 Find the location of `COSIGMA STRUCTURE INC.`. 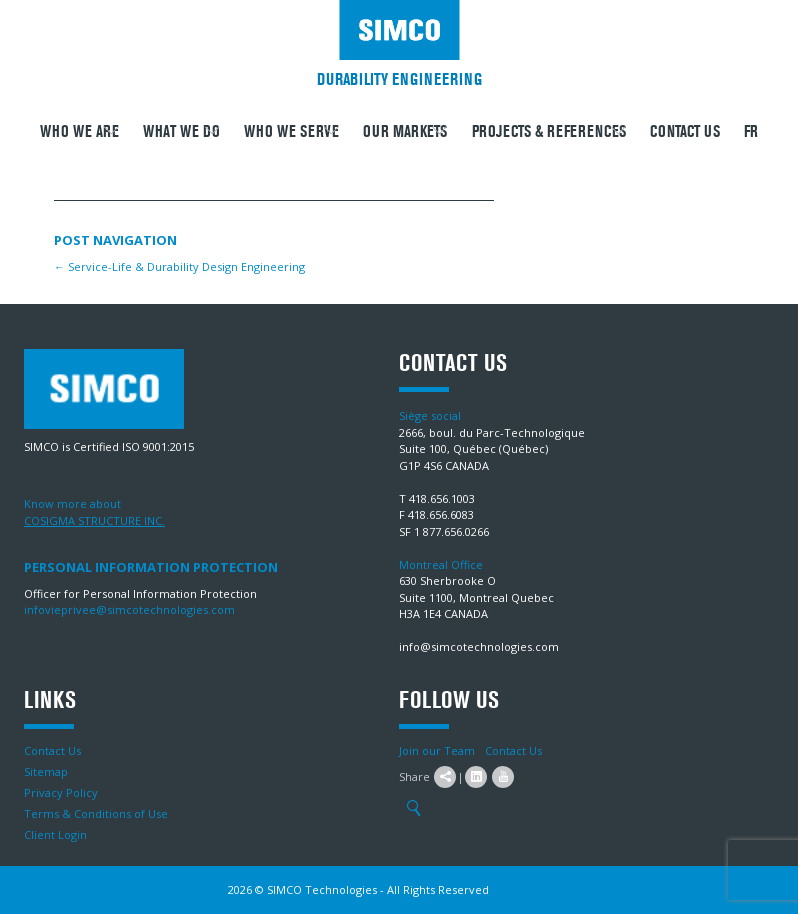

COSIGMA STRUCTURE INC. is located at coordinates (94, 520).